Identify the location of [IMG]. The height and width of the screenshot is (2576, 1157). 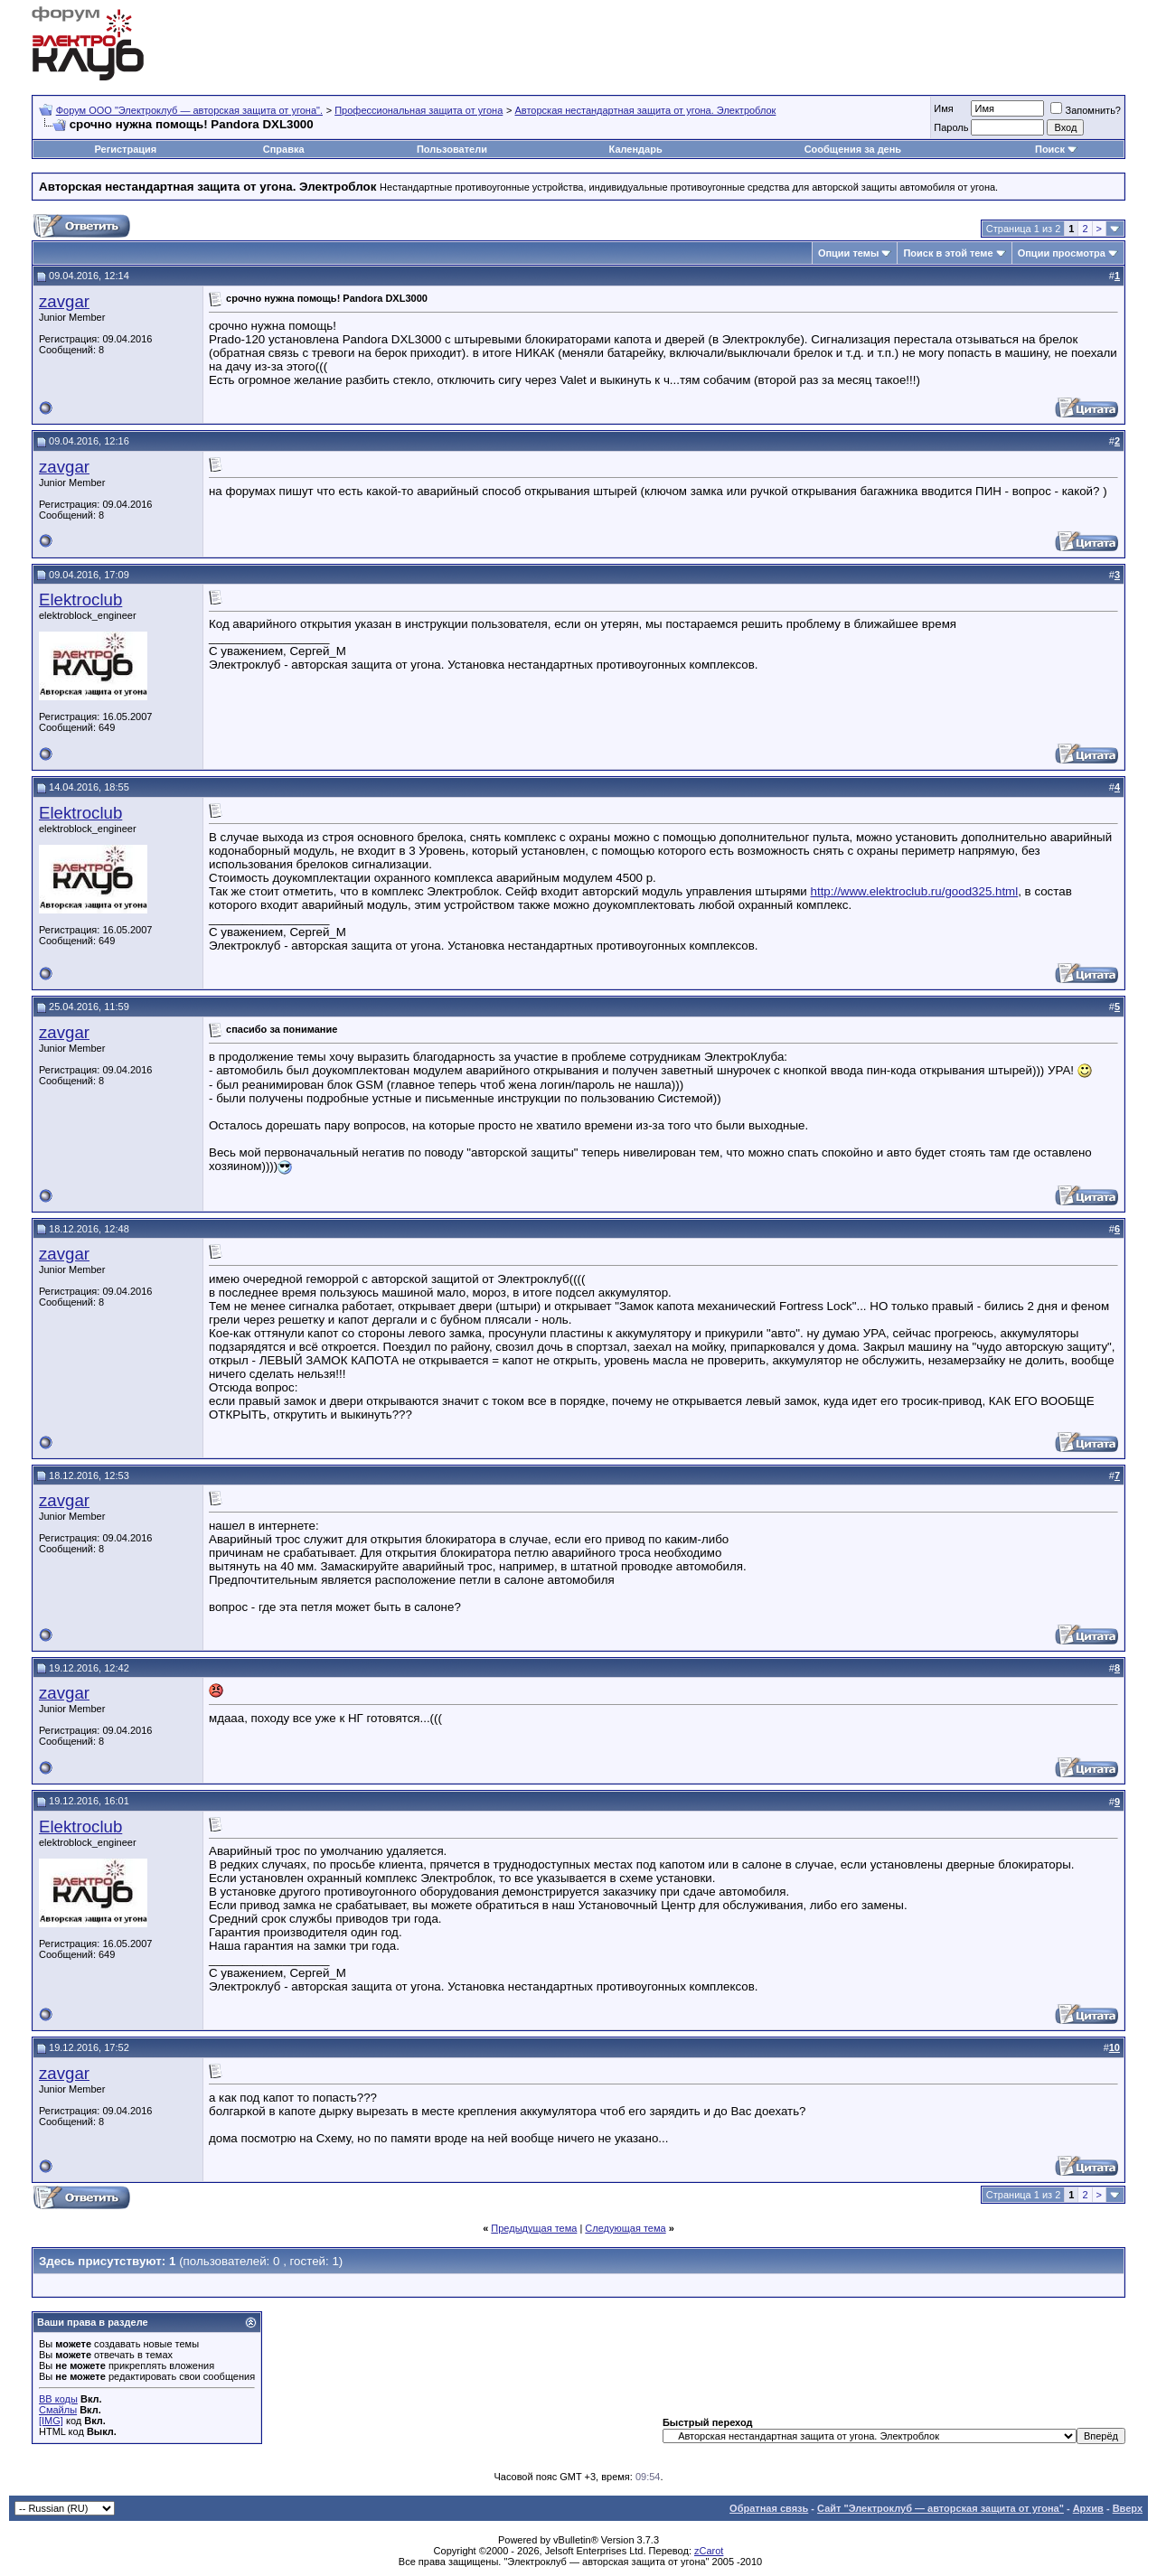
(51, 2420).